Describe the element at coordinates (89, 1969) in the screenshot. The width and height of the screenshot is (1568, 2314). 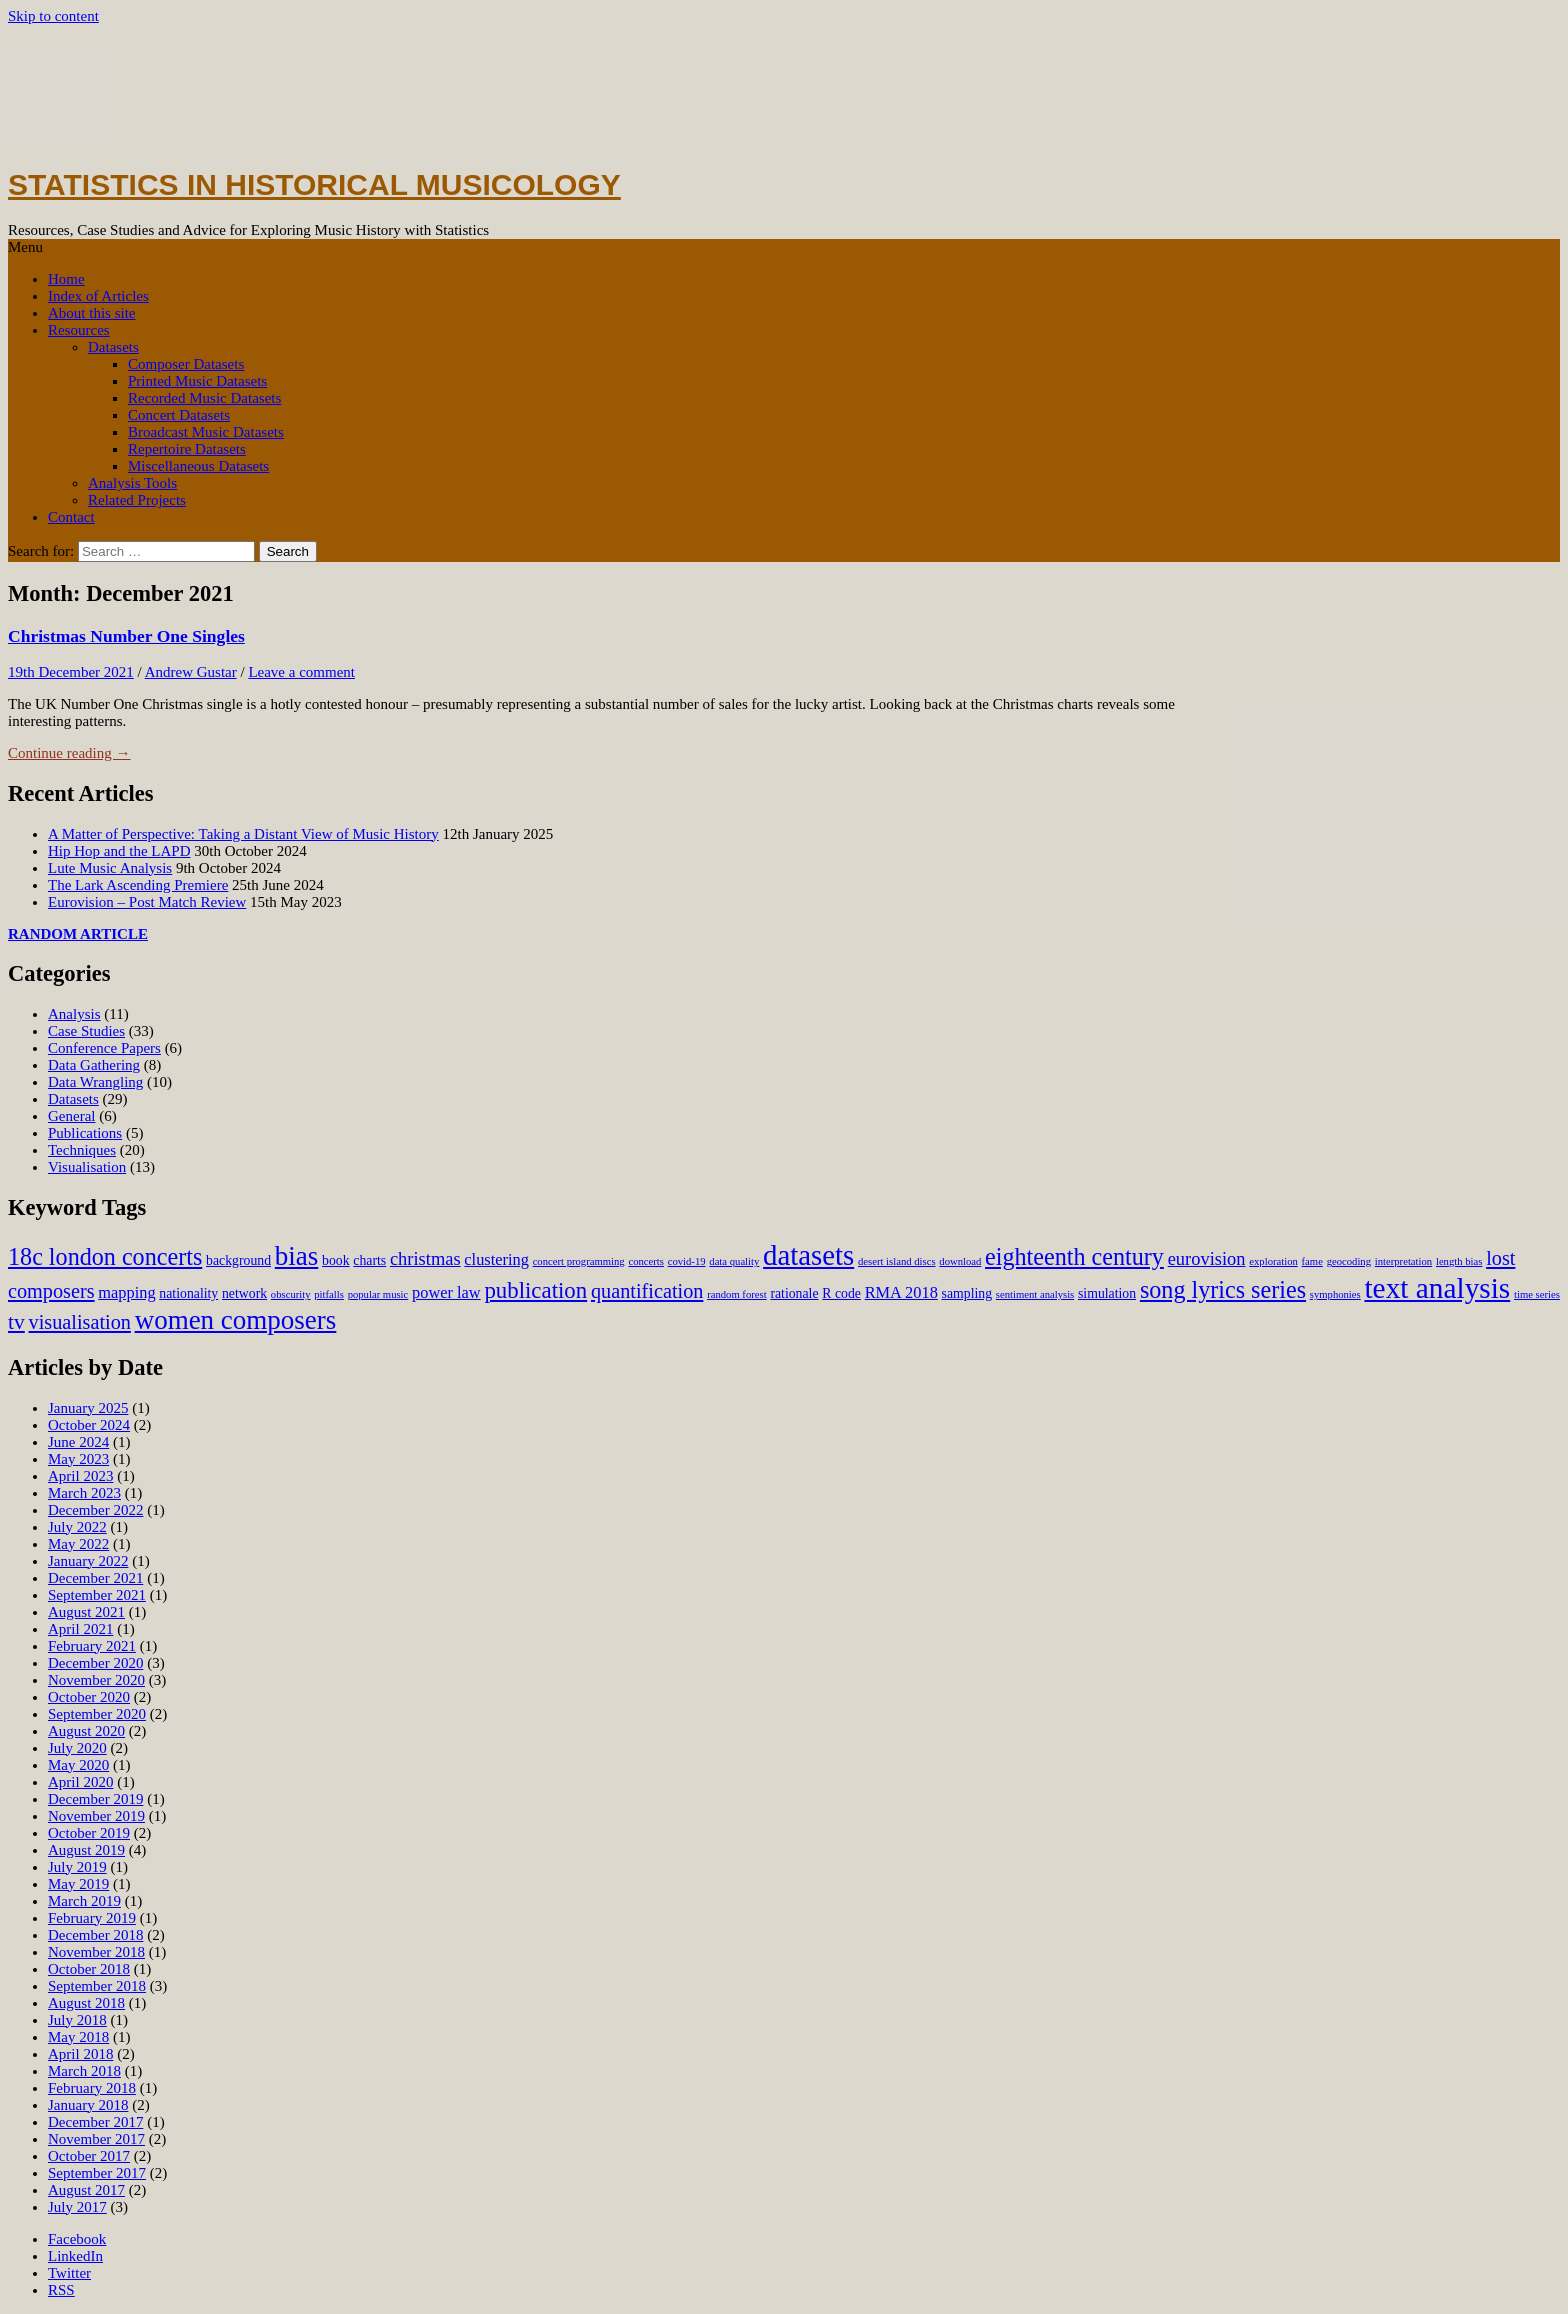
I see `October 2018` at that location.